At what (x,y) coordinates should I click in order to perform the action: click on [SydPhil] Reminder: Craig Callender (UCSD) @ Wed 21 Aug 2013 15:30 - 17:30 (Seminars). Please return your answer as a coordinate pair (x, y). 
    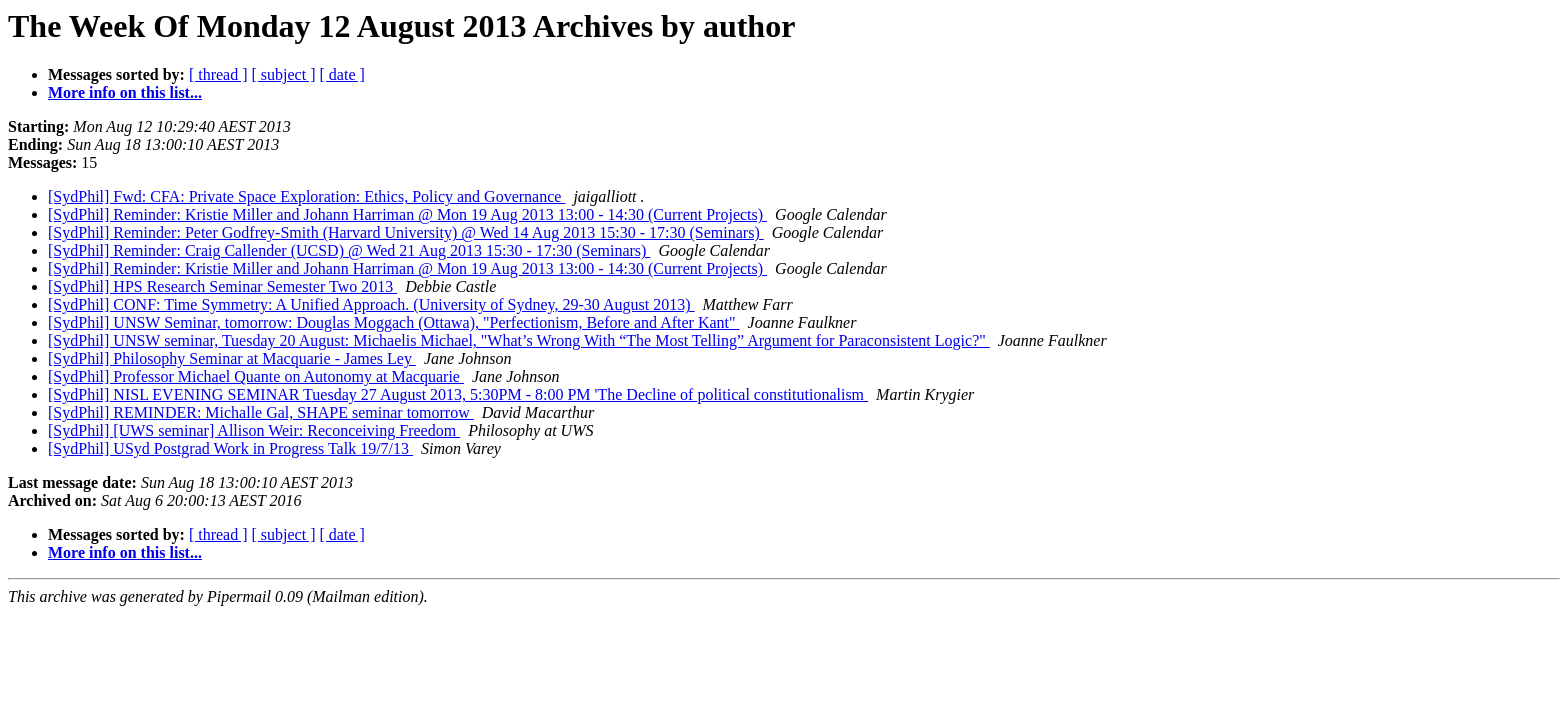
    Looking at the image, I should click on (349, 250).